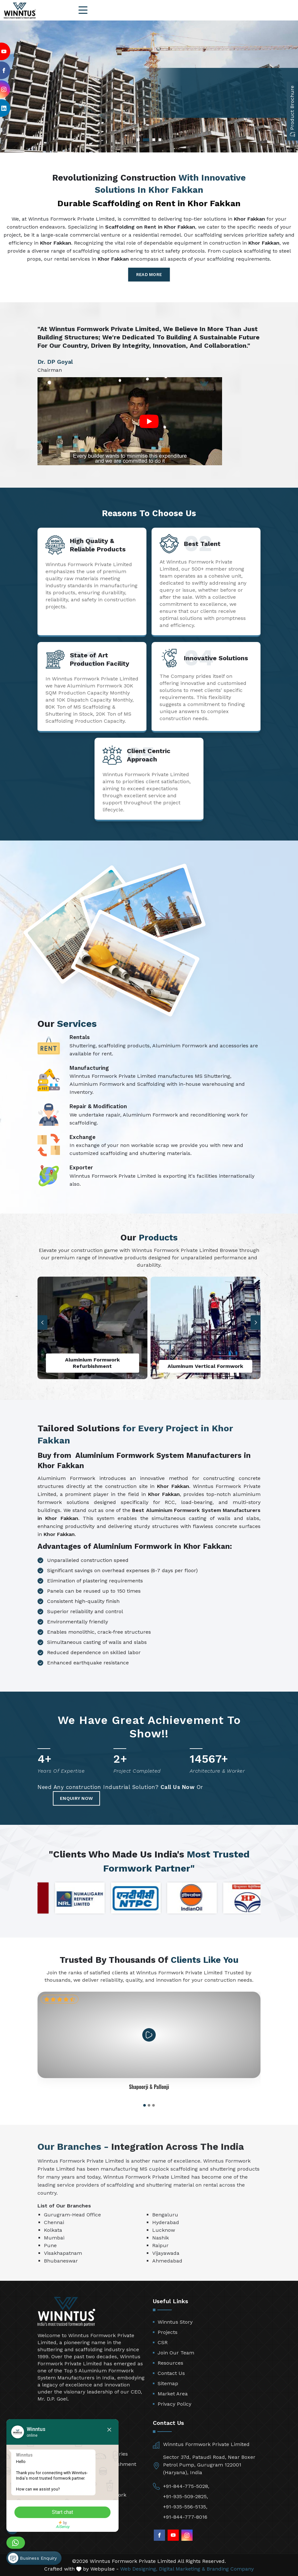 Image resolution: width=298 pixels, height=2576 pixels. I want to click on Business Enquiry, so click(32, 2558).